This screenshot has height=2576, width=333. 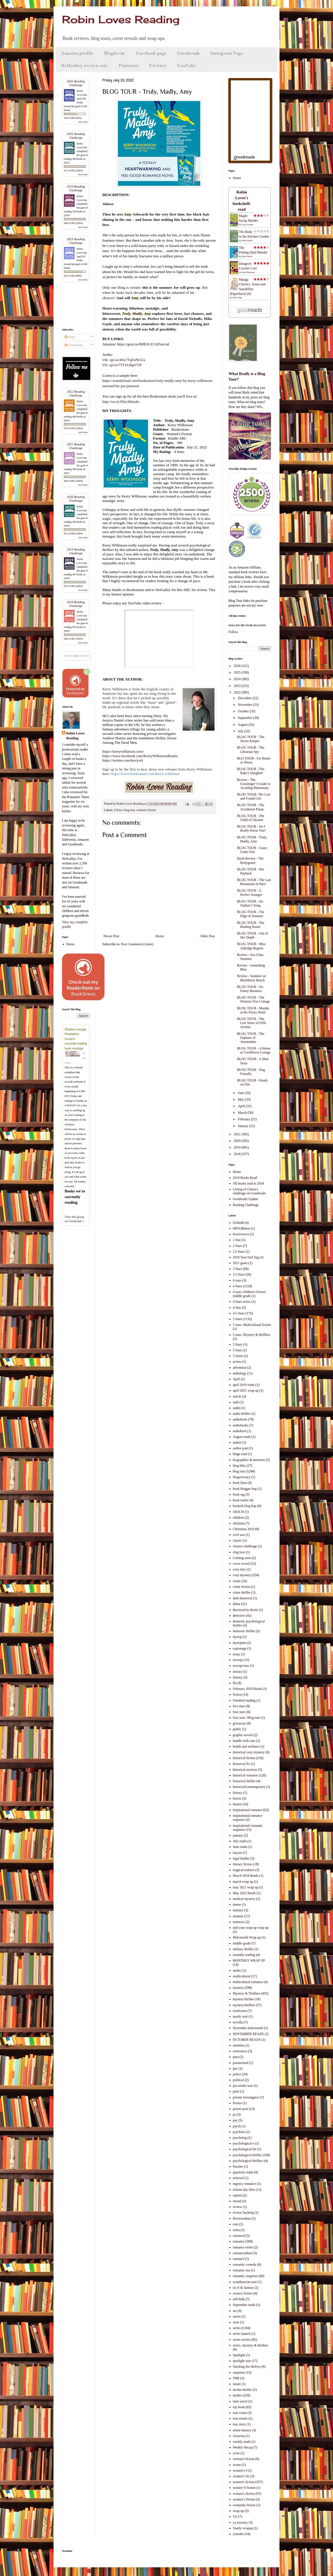 I want to click on 2023, so click(x=237, y=686).